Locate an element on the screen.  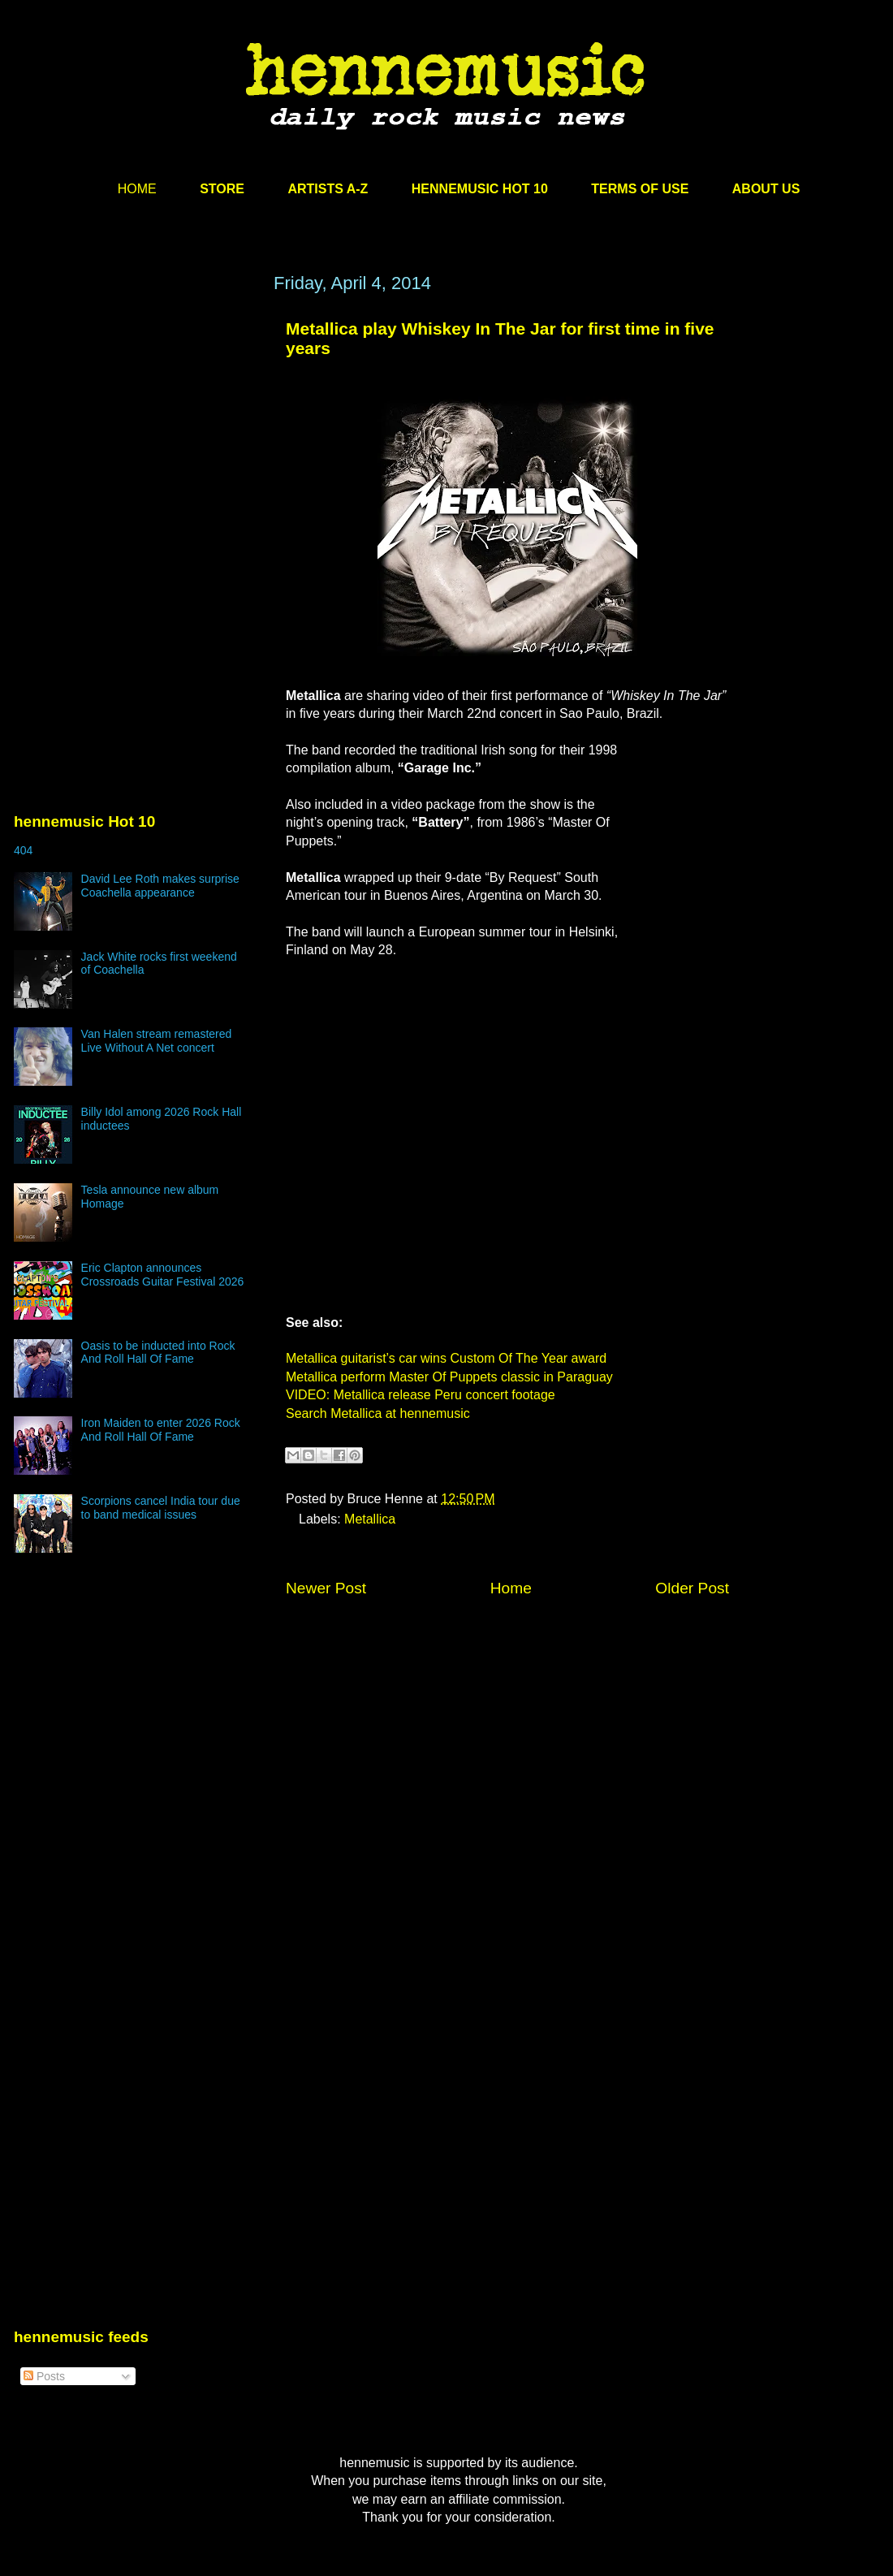
Iron Maiden to enter 2026 Rock And Roll Hall Of Fame is located at coordinates (160, 1429).